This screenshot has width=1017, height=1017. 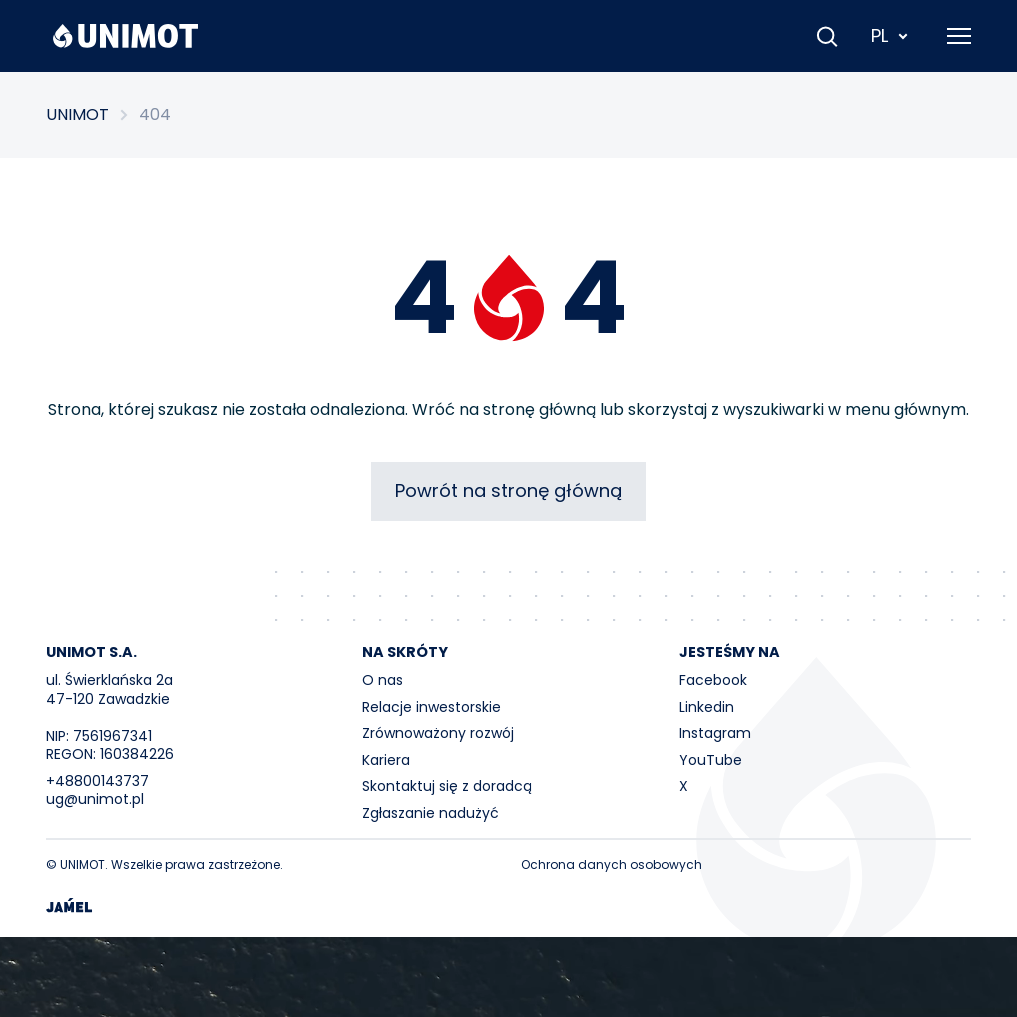 I want to click on Your browser does not support the video tag., so click(x=508, y=977).